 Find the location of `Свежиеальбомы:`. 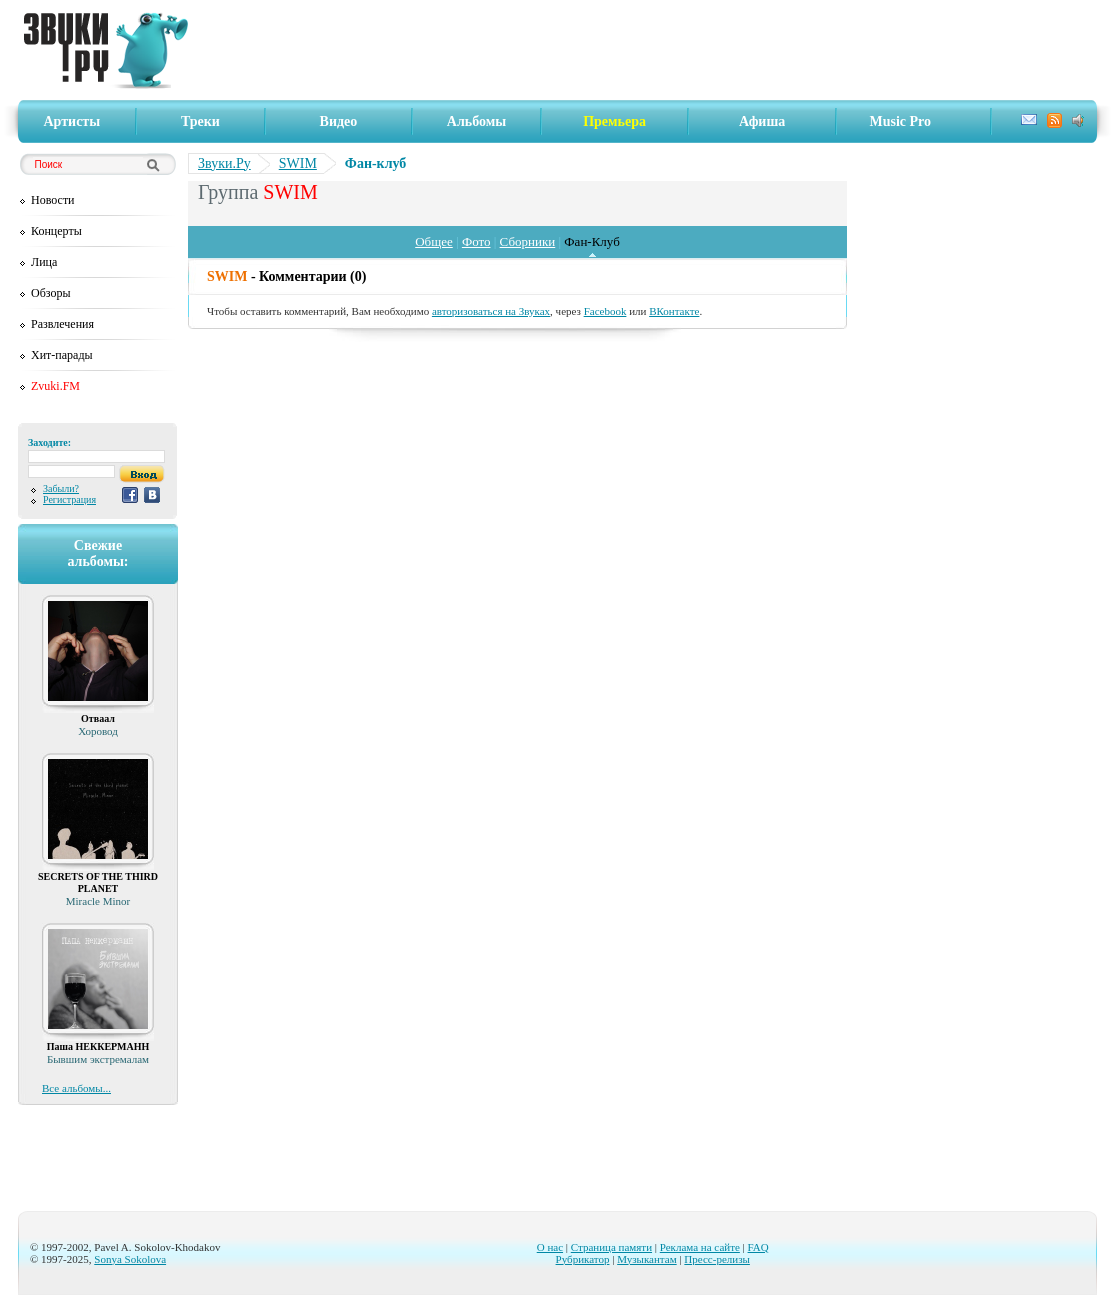

Свежиеальбомы: is located at coordinates (97, 553).